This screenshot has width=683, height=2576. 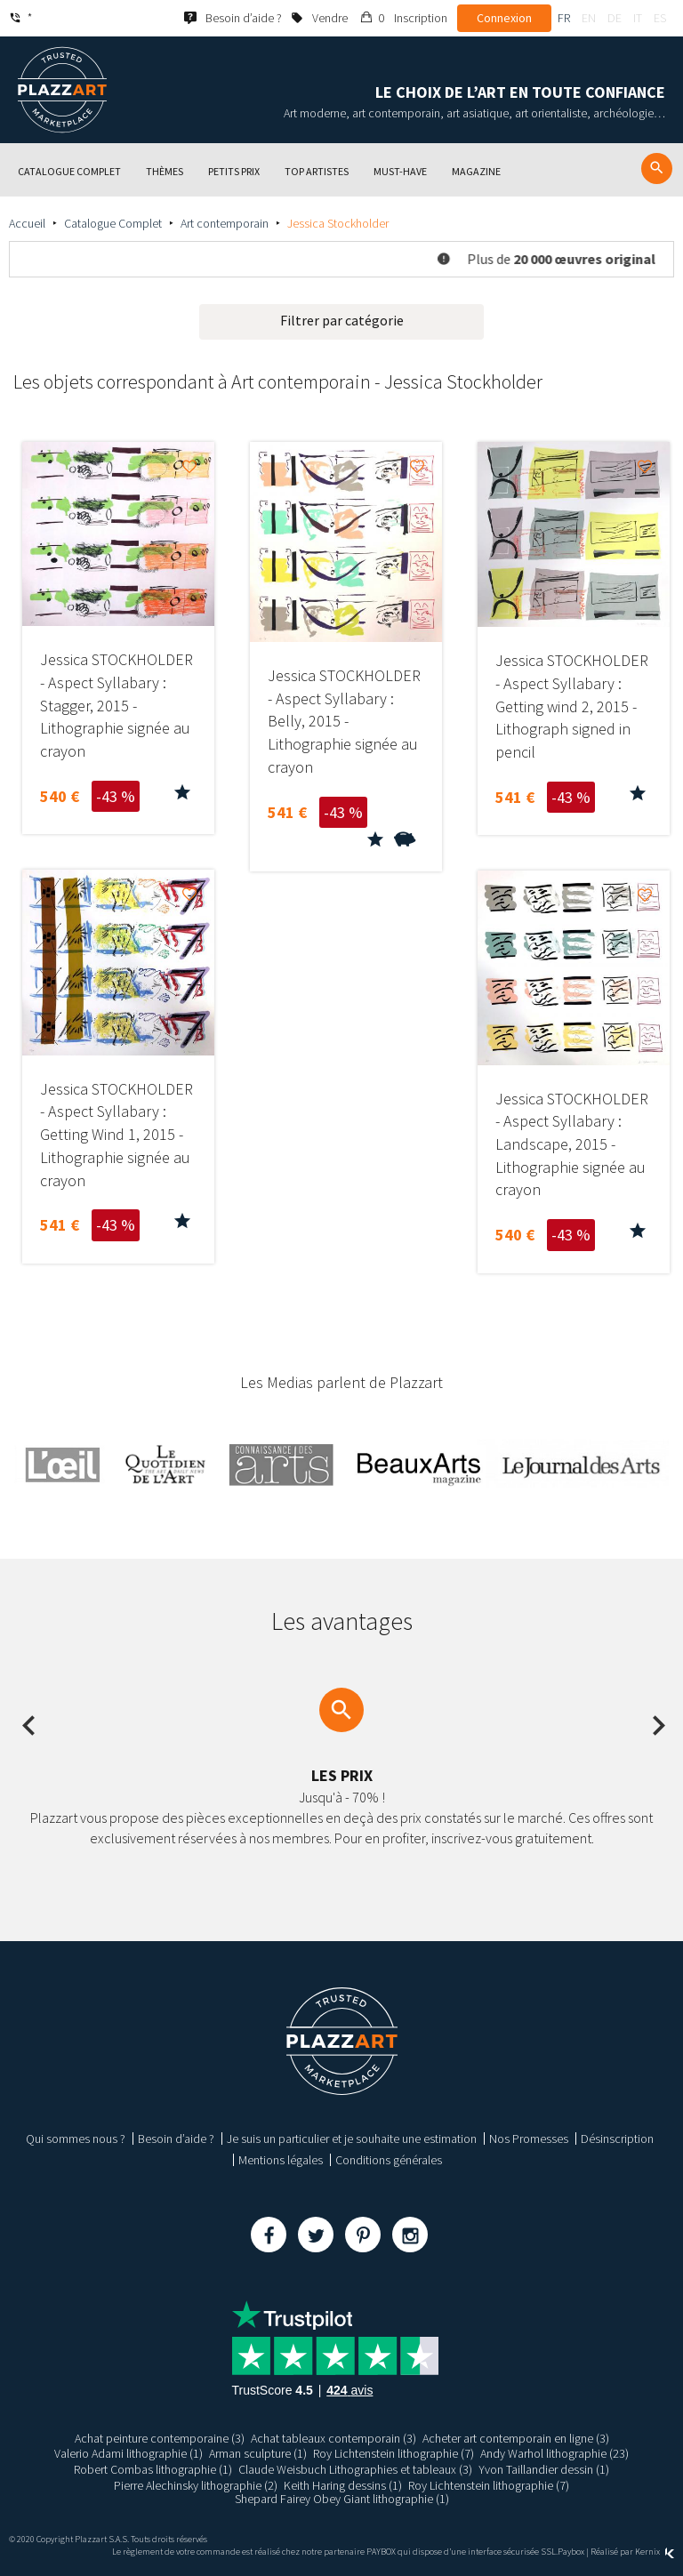 What do you see at coordinates (342, 2499) in the screenshot?
I see `Shepard Fairey Obey Giant lithographie (1)` at bounding box center [342, 2499].